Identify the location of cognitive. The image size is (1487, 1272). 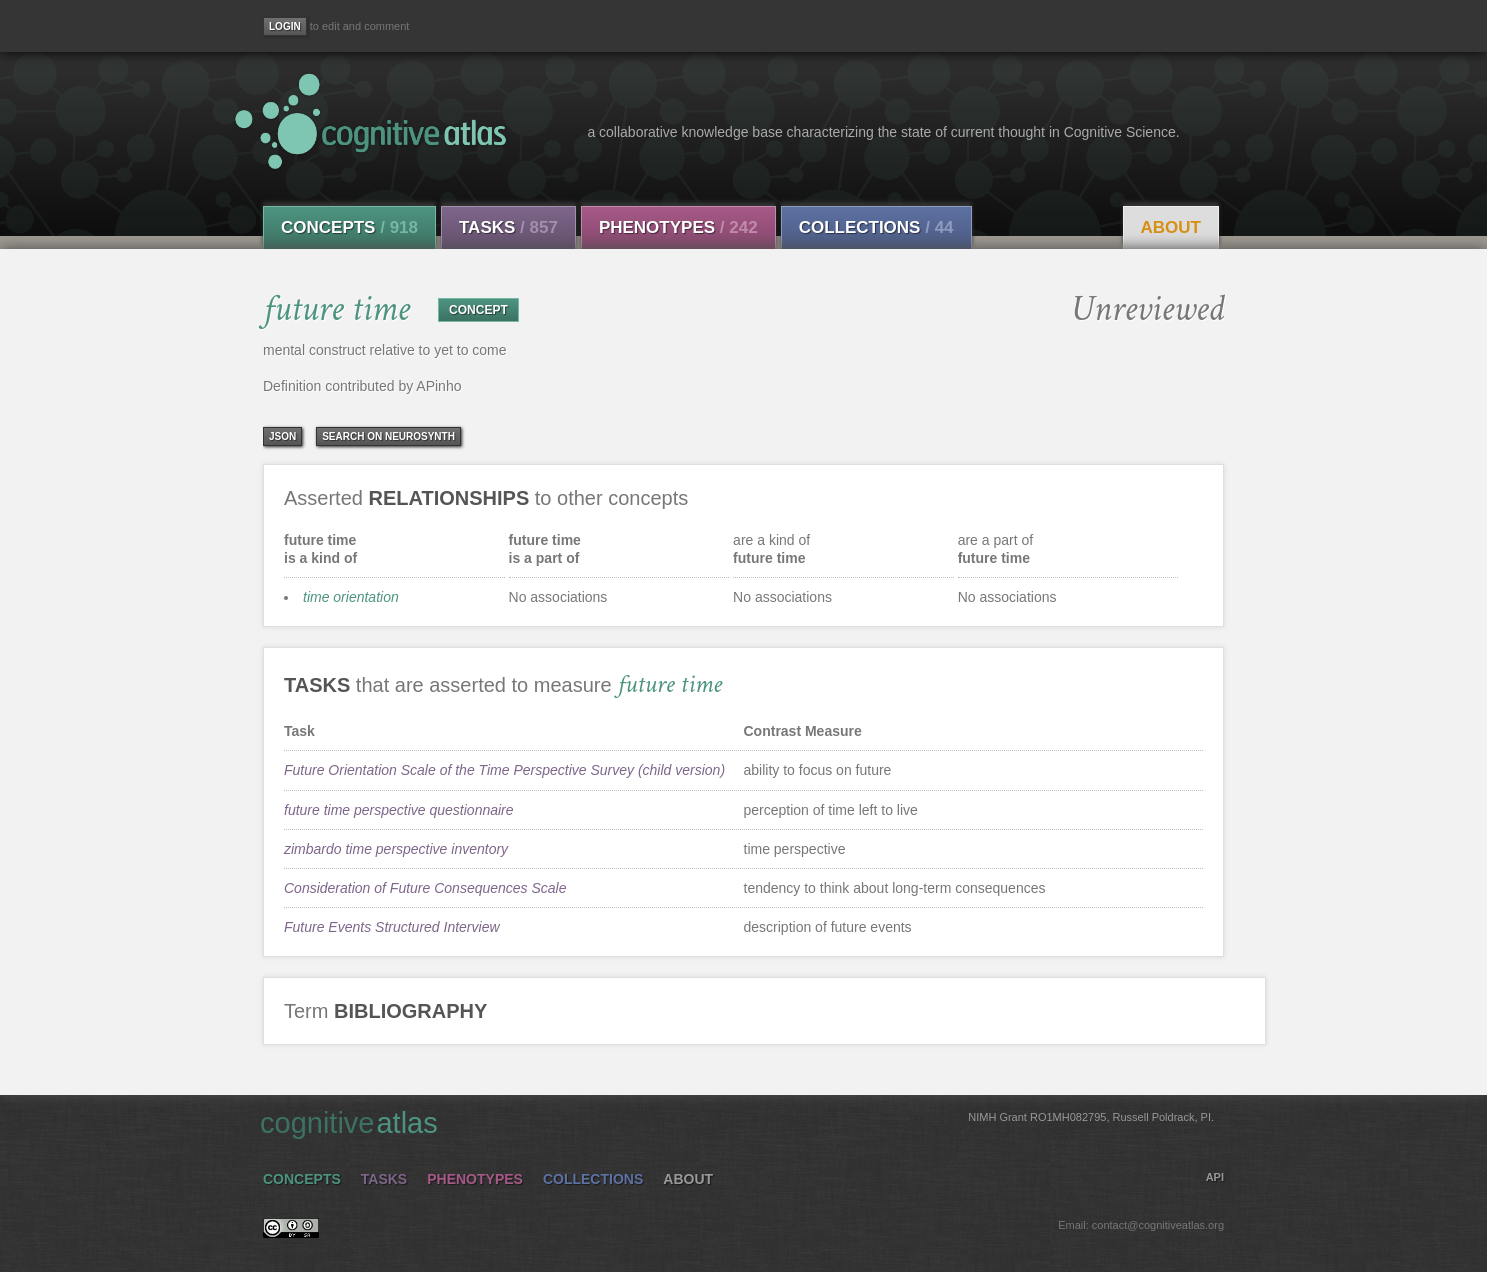
(737, 1122).